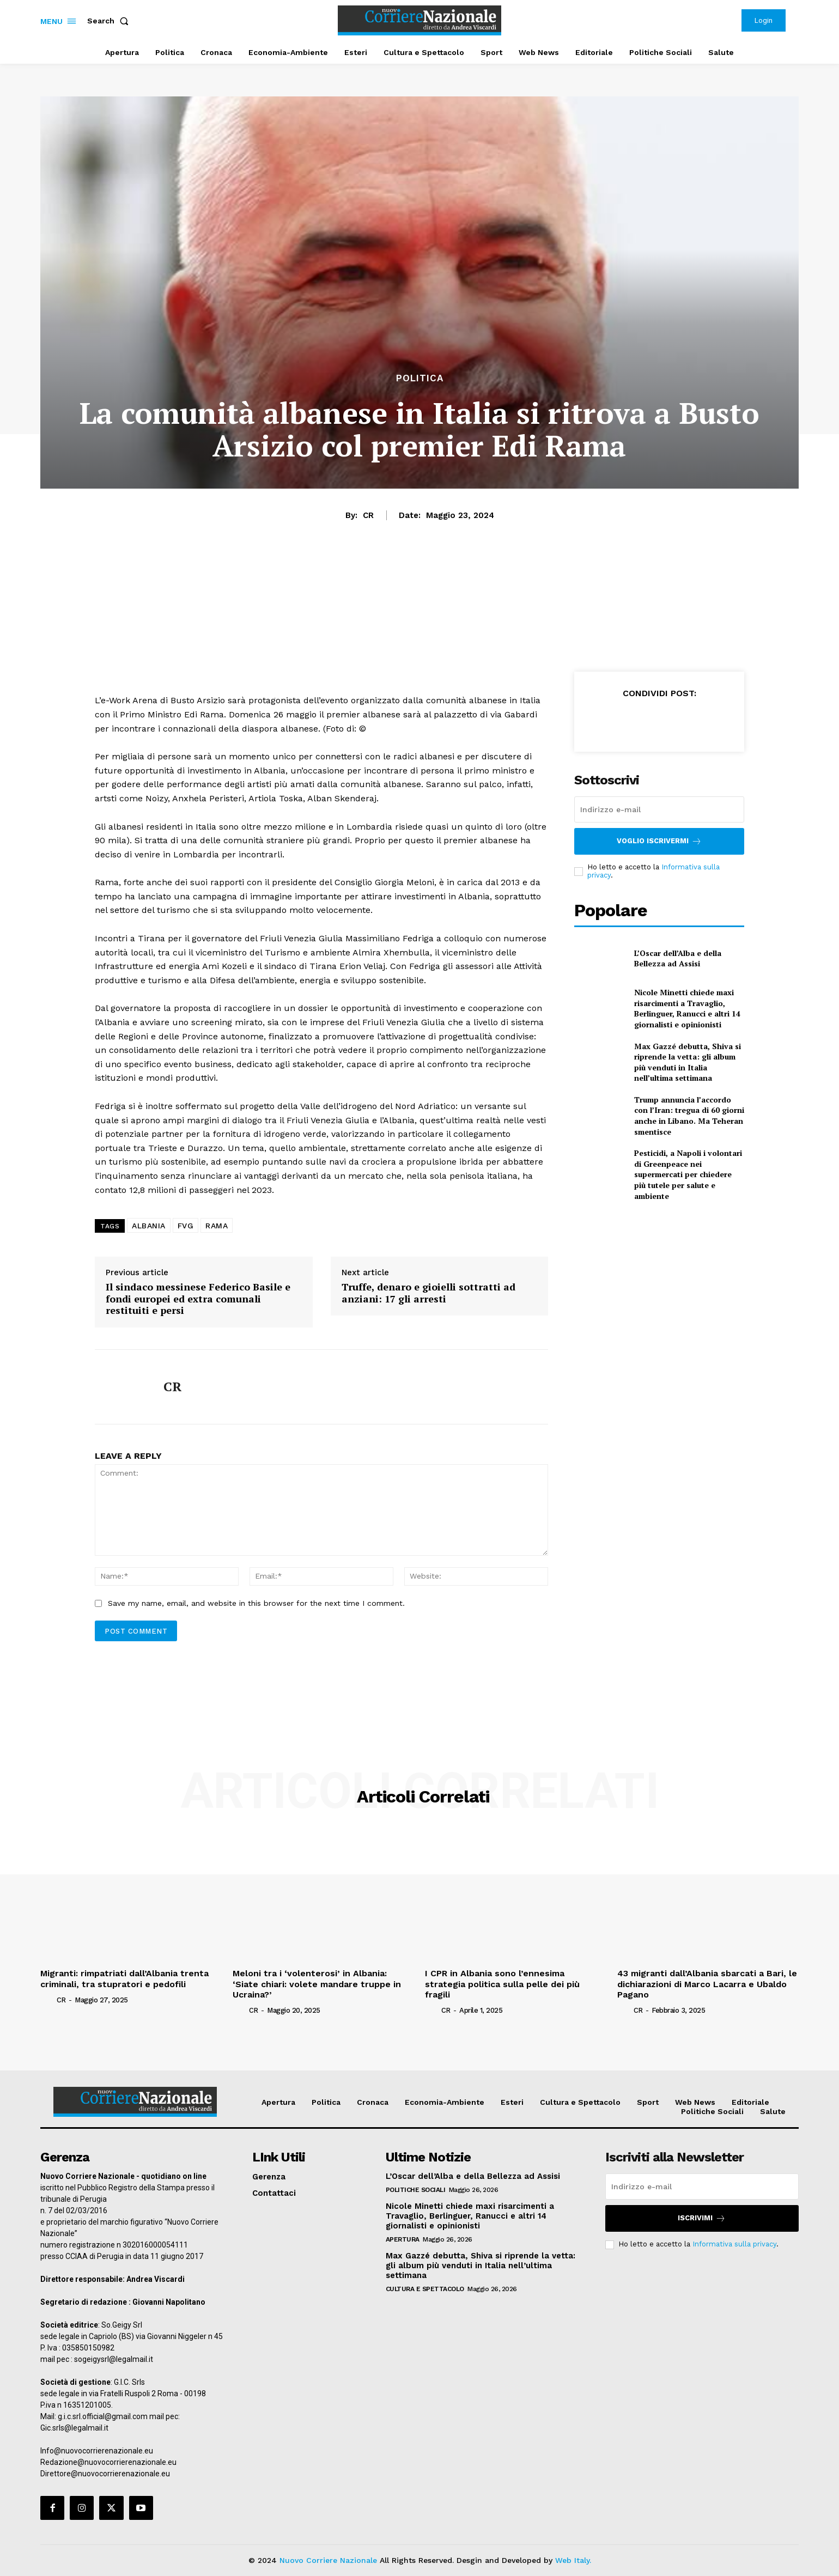 This screenshot has width=839, height=2576. I want to click on Politica, so click(419, 378).